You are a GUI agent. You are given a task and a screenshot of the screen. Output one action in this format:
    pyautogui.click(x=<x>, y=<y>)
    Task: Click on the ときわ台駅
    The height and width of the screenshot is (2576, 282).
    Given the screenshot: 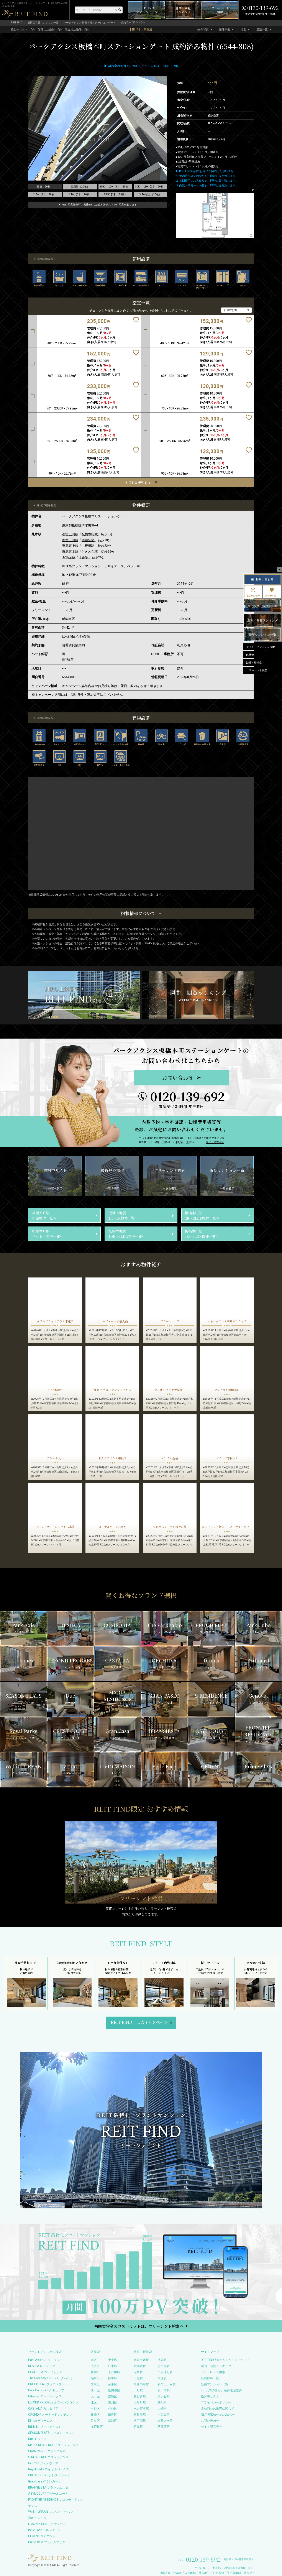 What is the action you would take?
    pyautogui.click(x=90, y=552)
    